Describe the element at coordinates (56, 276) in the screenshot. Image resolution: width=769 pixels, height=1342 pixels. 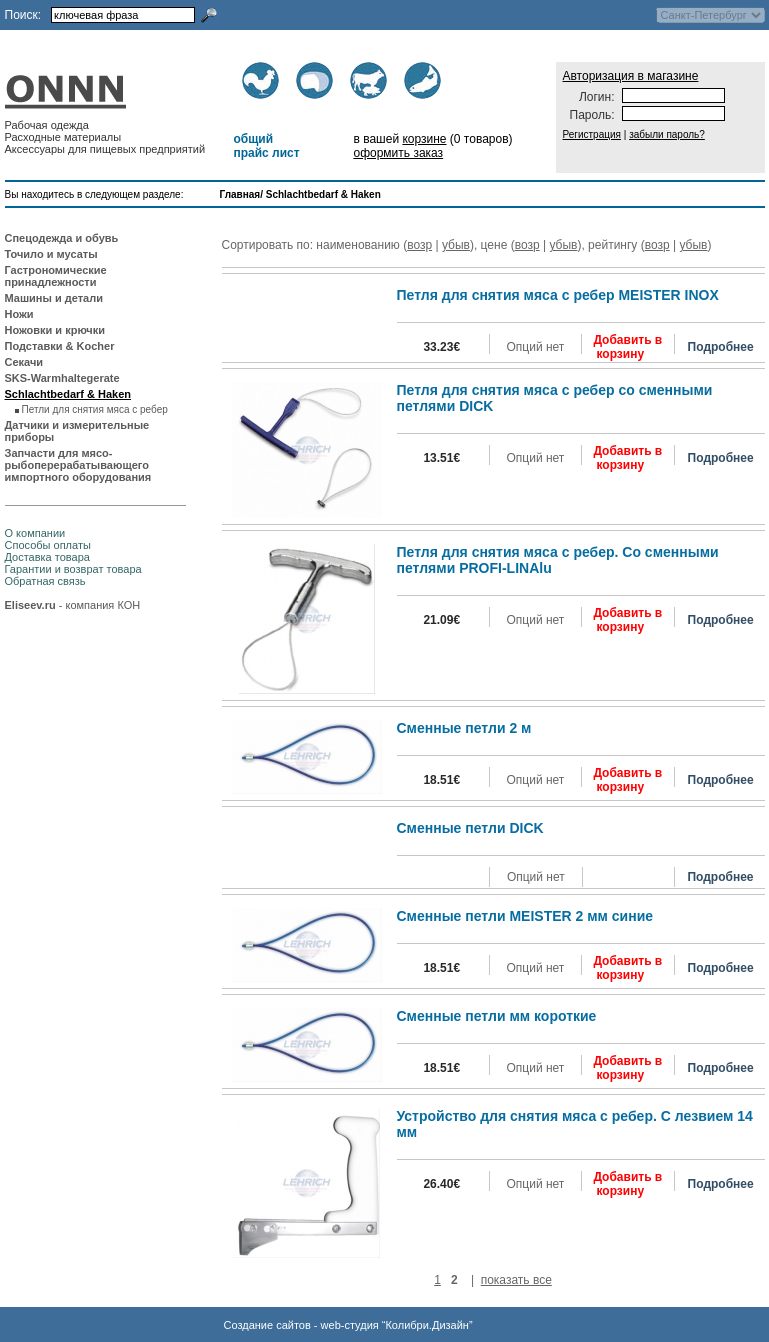
I see `Гастрономические принадлежности` at that location.